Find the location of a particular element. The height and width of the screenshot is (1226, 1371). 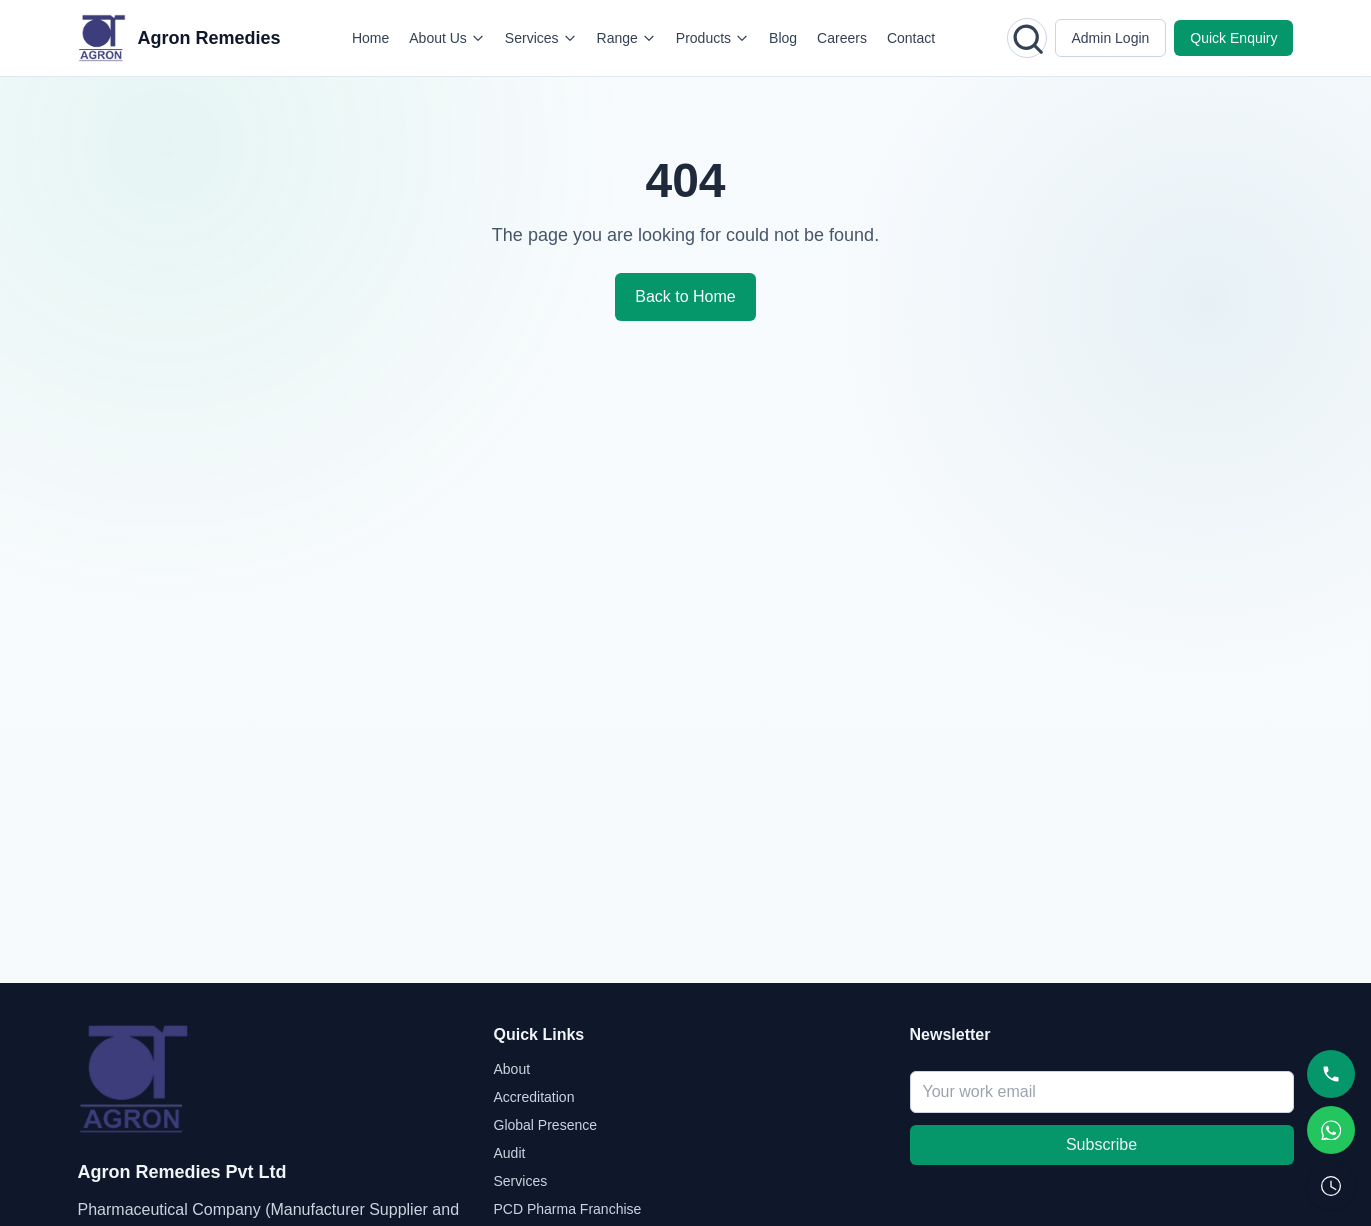

Global Presence is located at coordinates (546, 1125).